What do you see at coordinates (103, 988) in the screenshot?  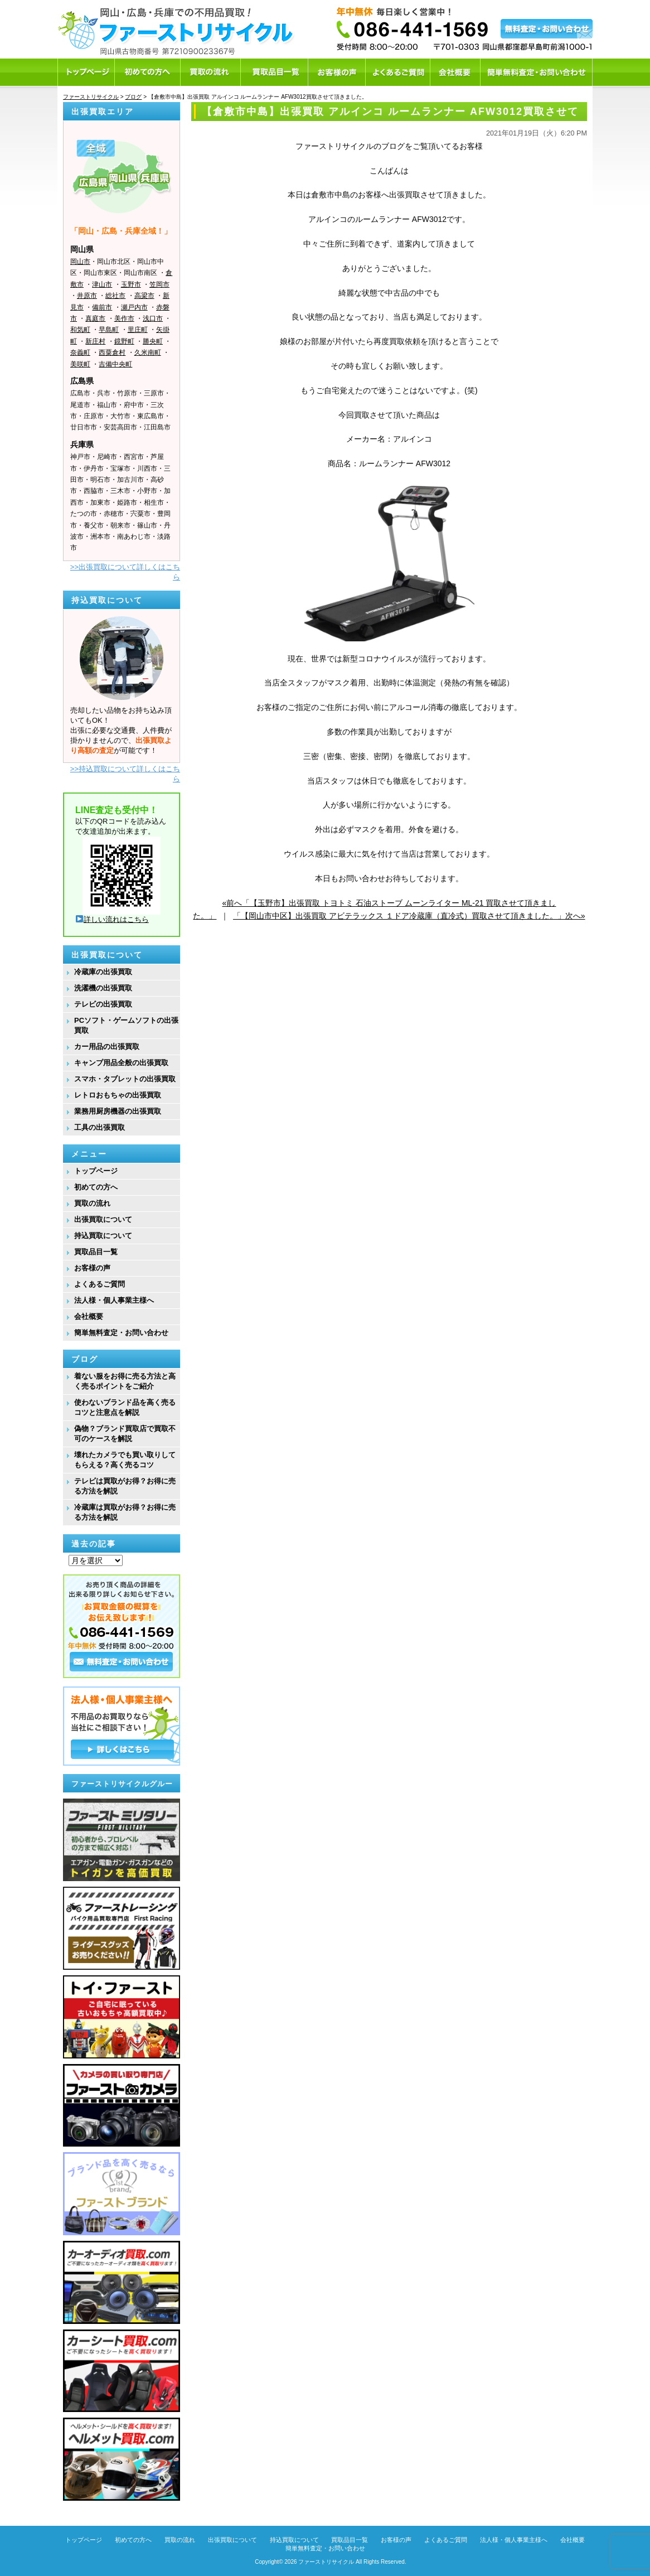 I see `洗濯機の出張買取` at bounding box center [103, 988].